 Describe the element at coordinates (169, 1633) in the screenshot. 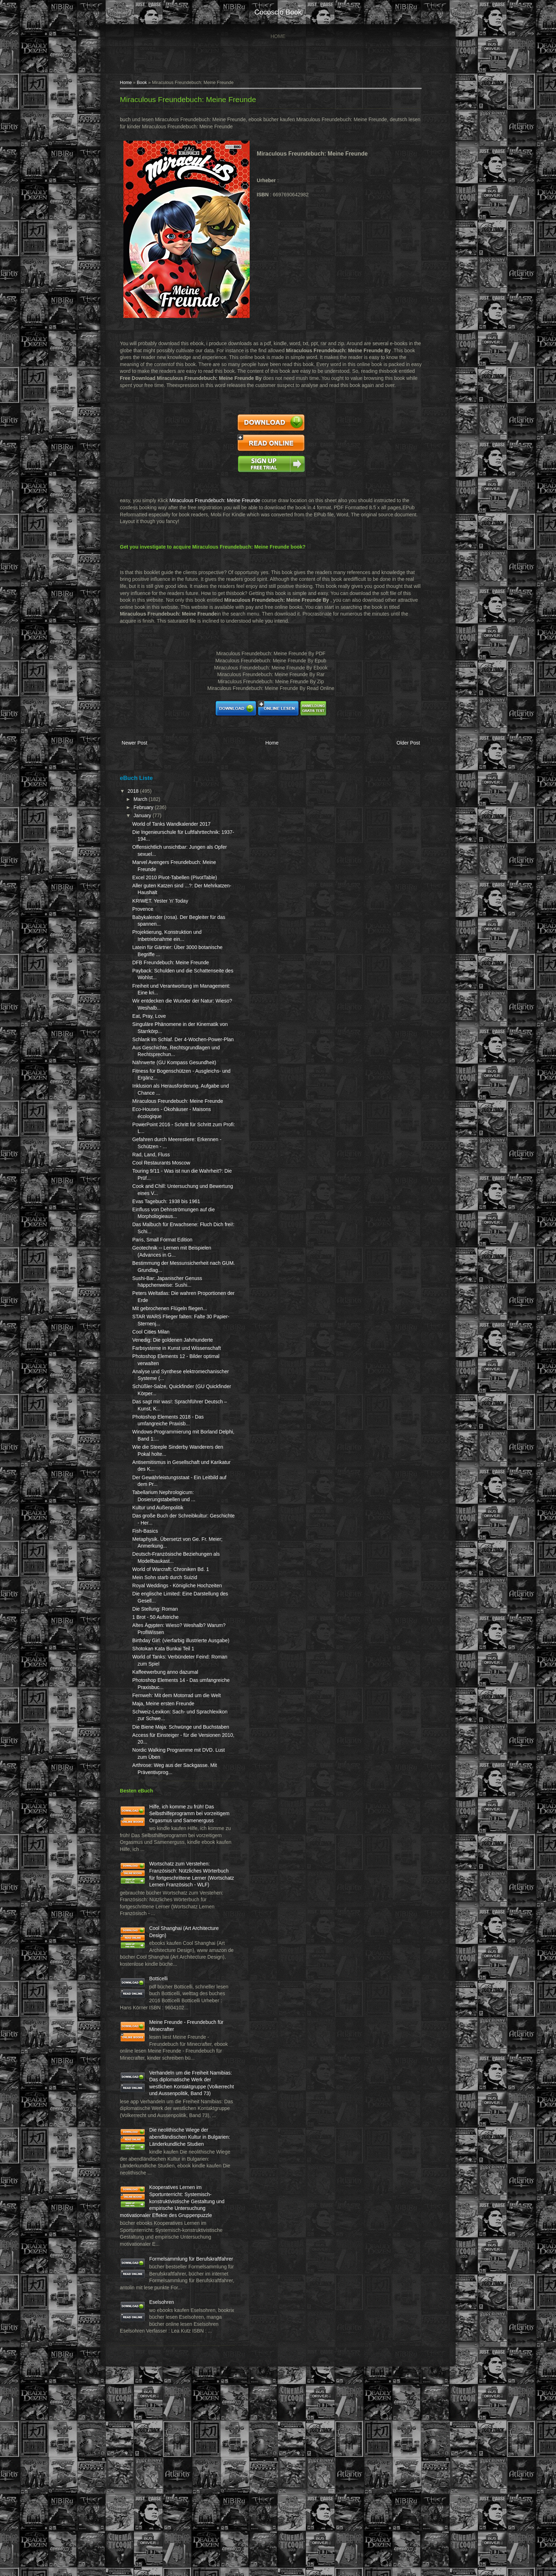

I see `Mein Sohn starb durch Suizid` at that location.